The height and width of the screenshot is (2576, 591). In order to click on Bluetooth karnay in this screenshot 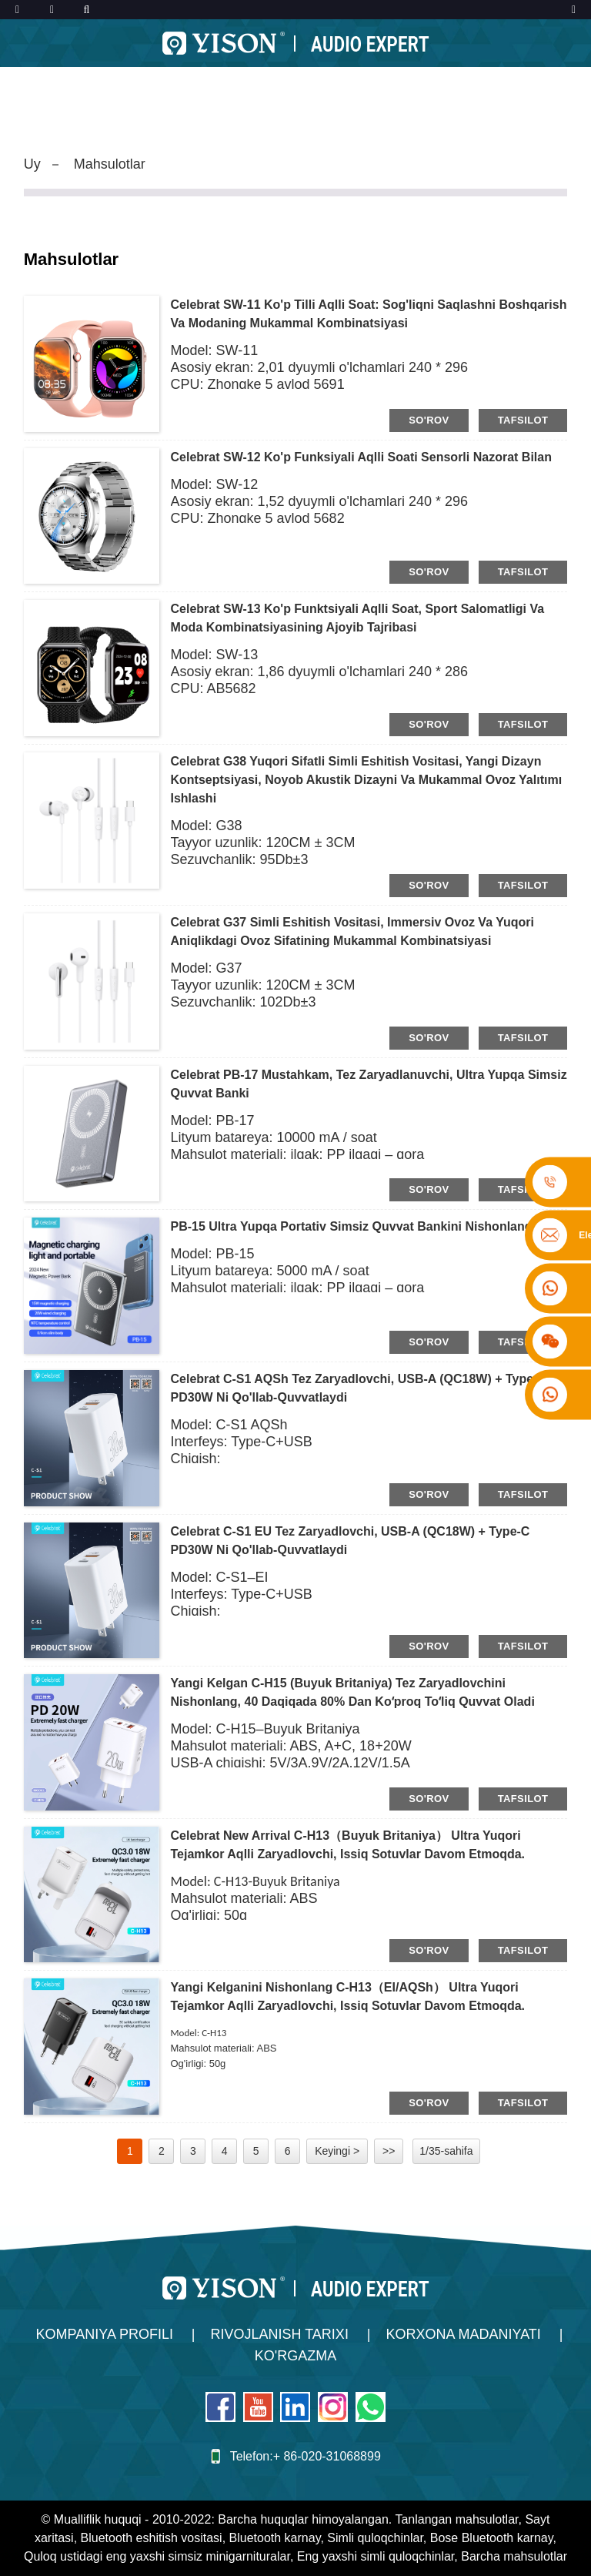, I will do `click(275, 2537)`.